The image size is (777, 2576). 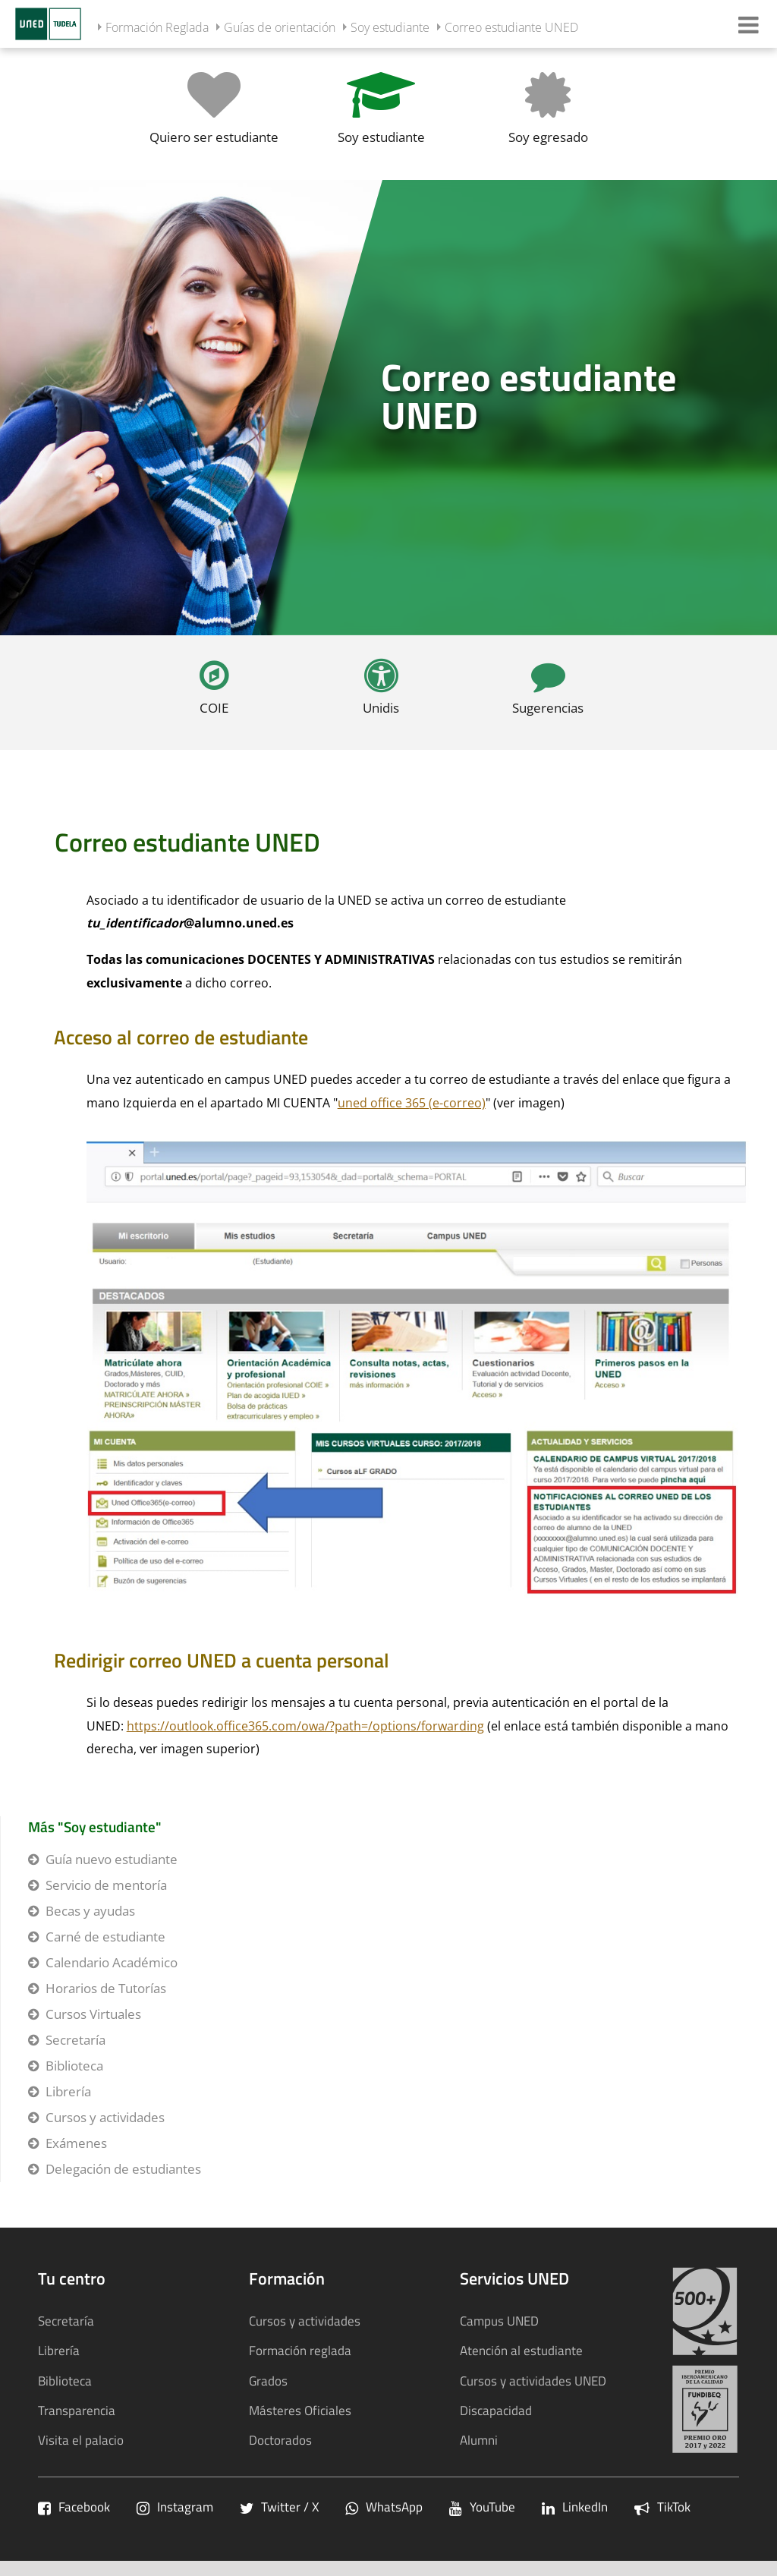 What do you see at coordinates (93, 2014) in the screenshot?
I see `Cursos Virtuales` at bounding box center [93, 2014].